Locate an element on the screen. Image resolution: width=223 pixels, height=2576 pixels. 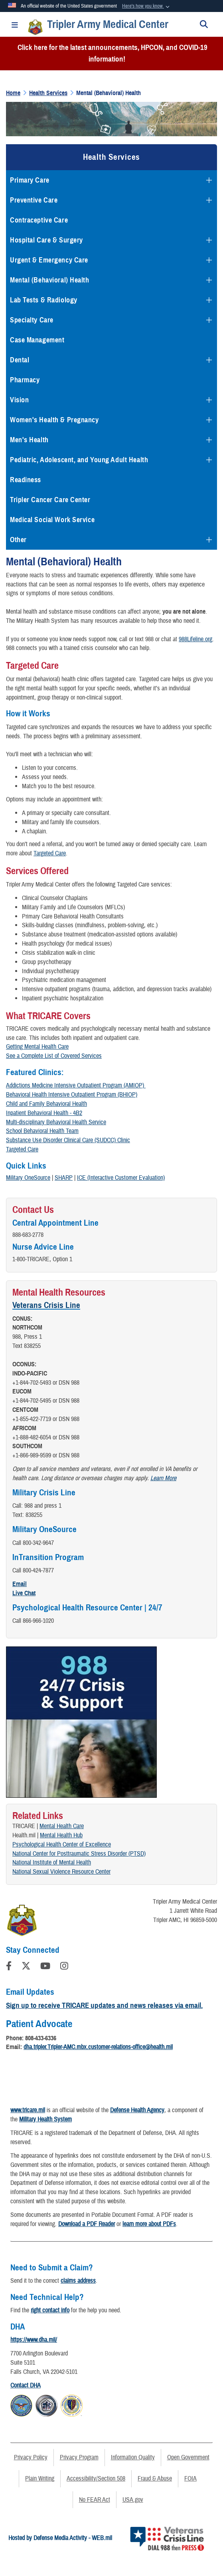
Hosted by Defense Media Activity - WEB.mil is located at coordinates (60, 2538).